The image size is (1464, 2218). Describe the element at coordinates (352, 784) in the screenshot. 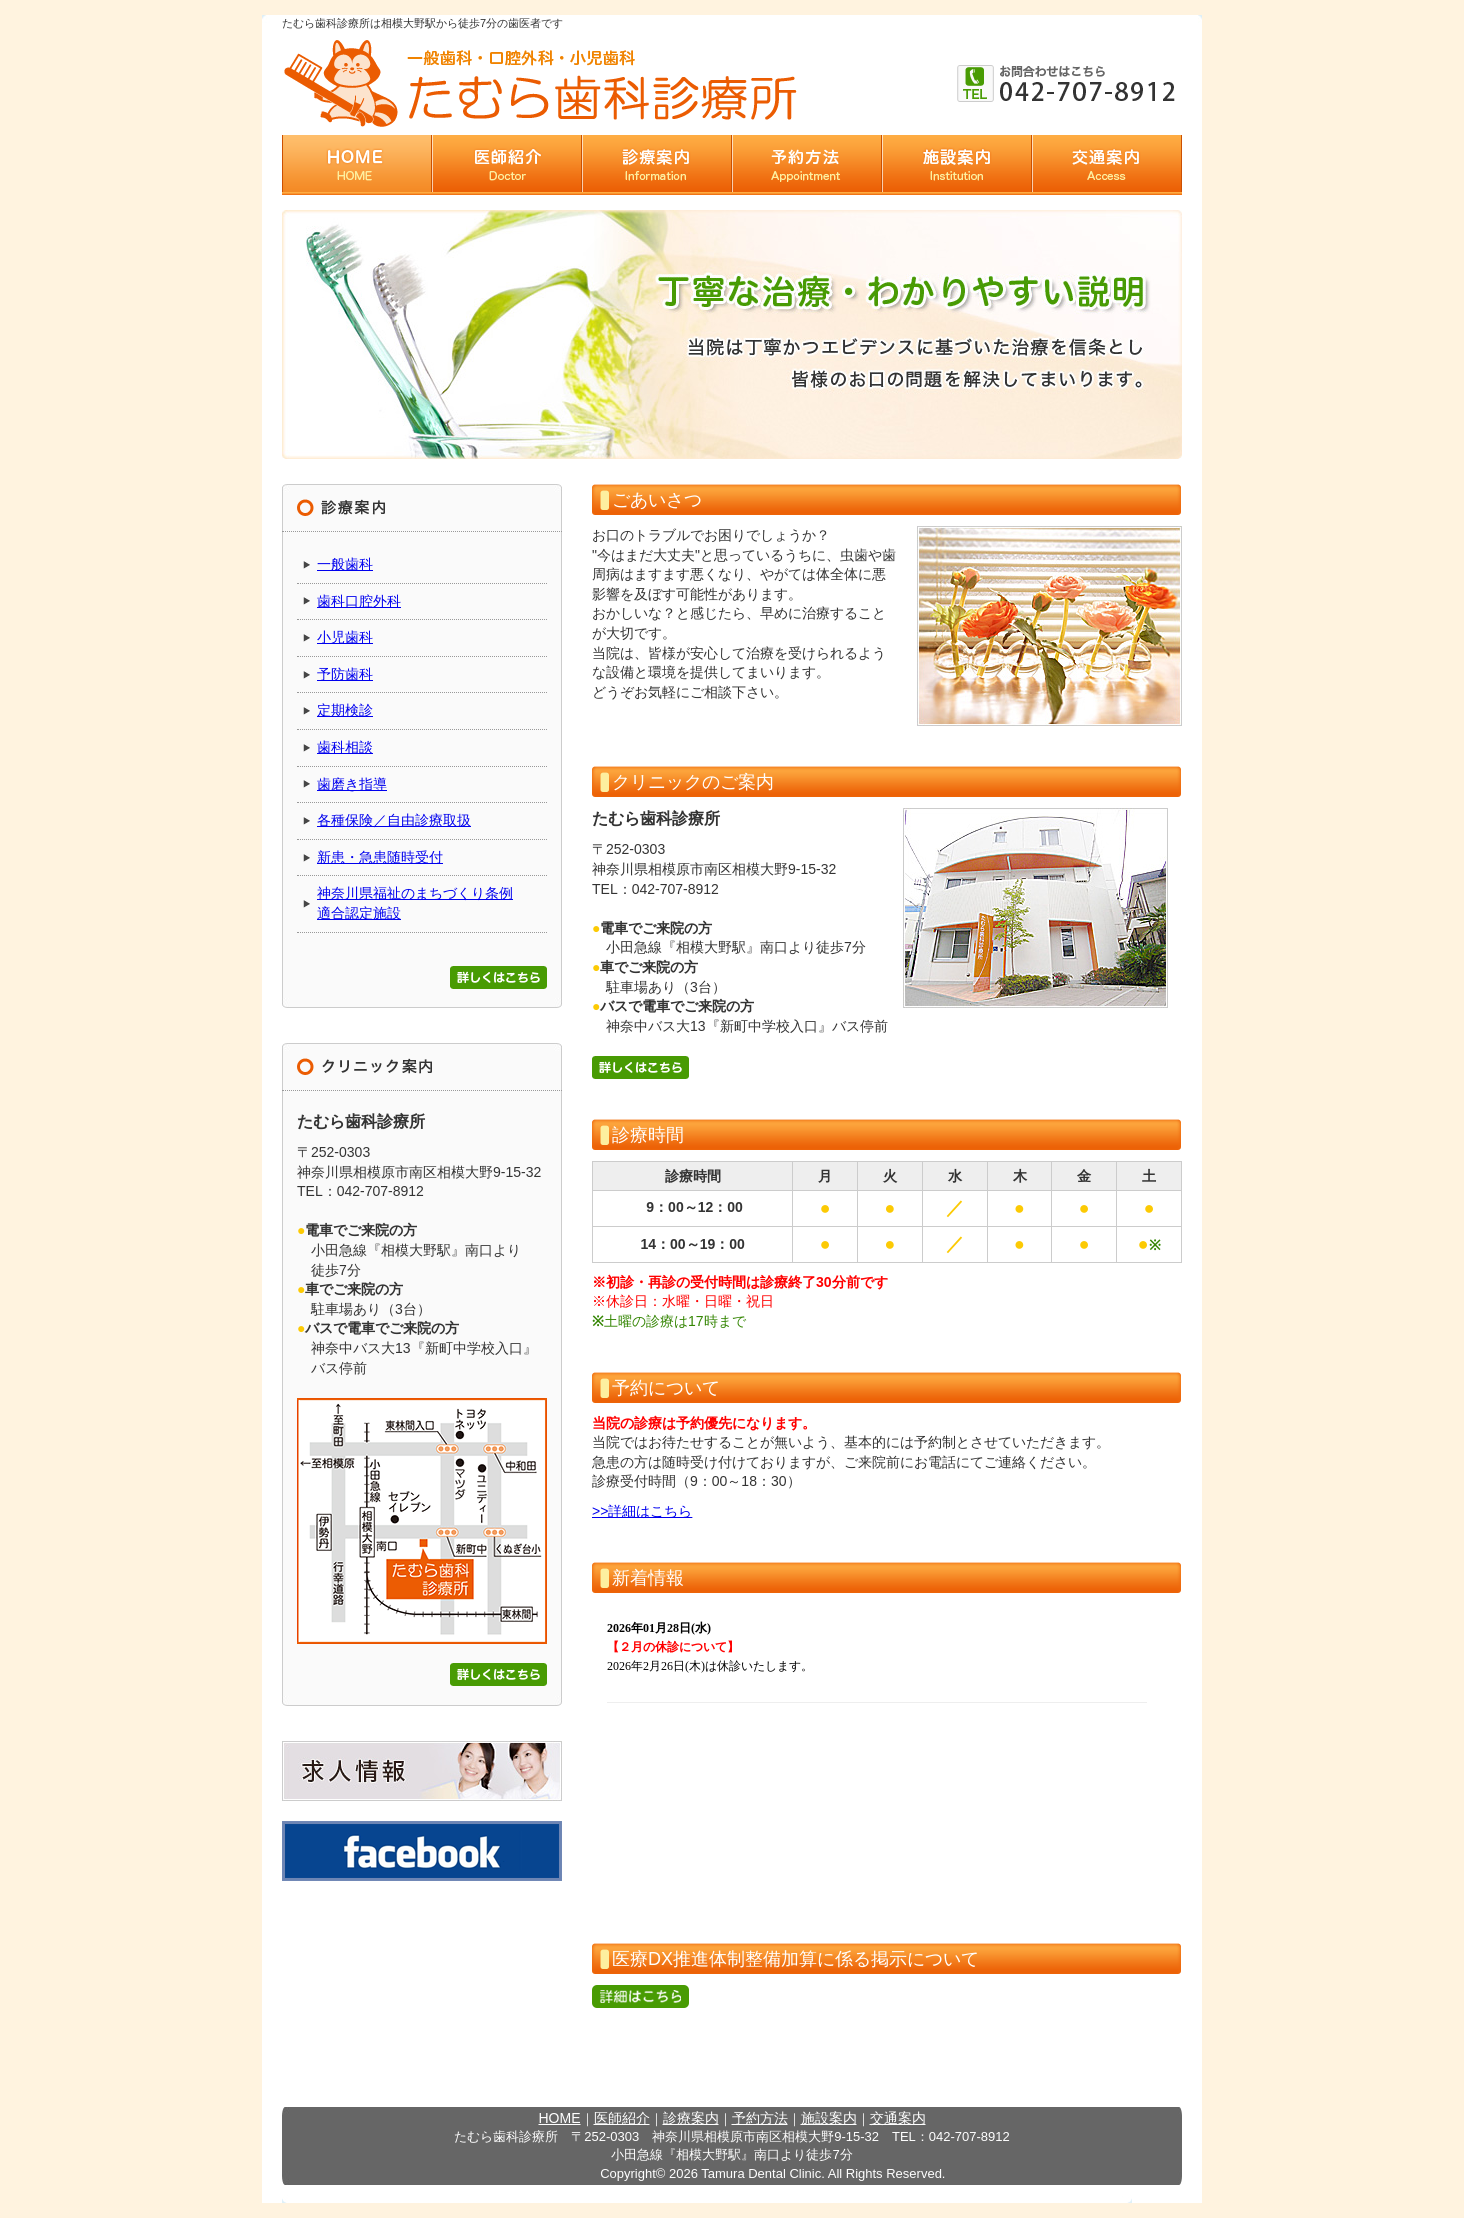

I see `歯磨き指導` at that location.